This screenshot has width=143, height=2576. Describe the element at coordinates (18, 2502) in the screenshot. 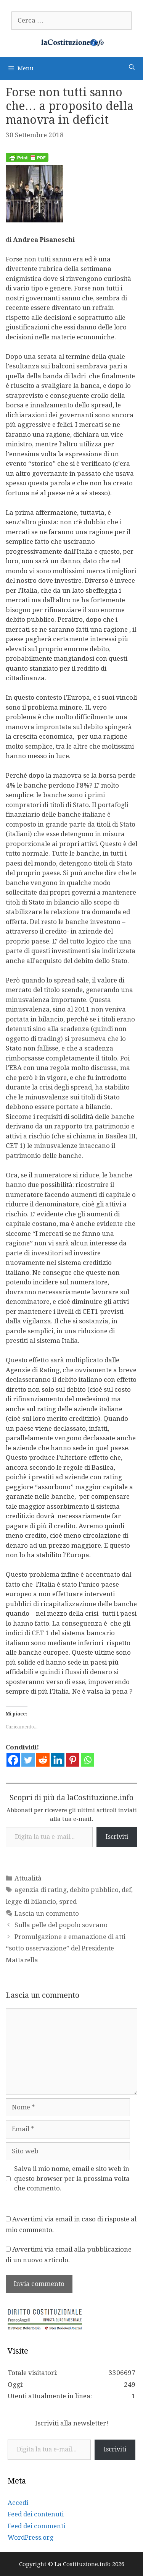

I see `Accedi` at that location.